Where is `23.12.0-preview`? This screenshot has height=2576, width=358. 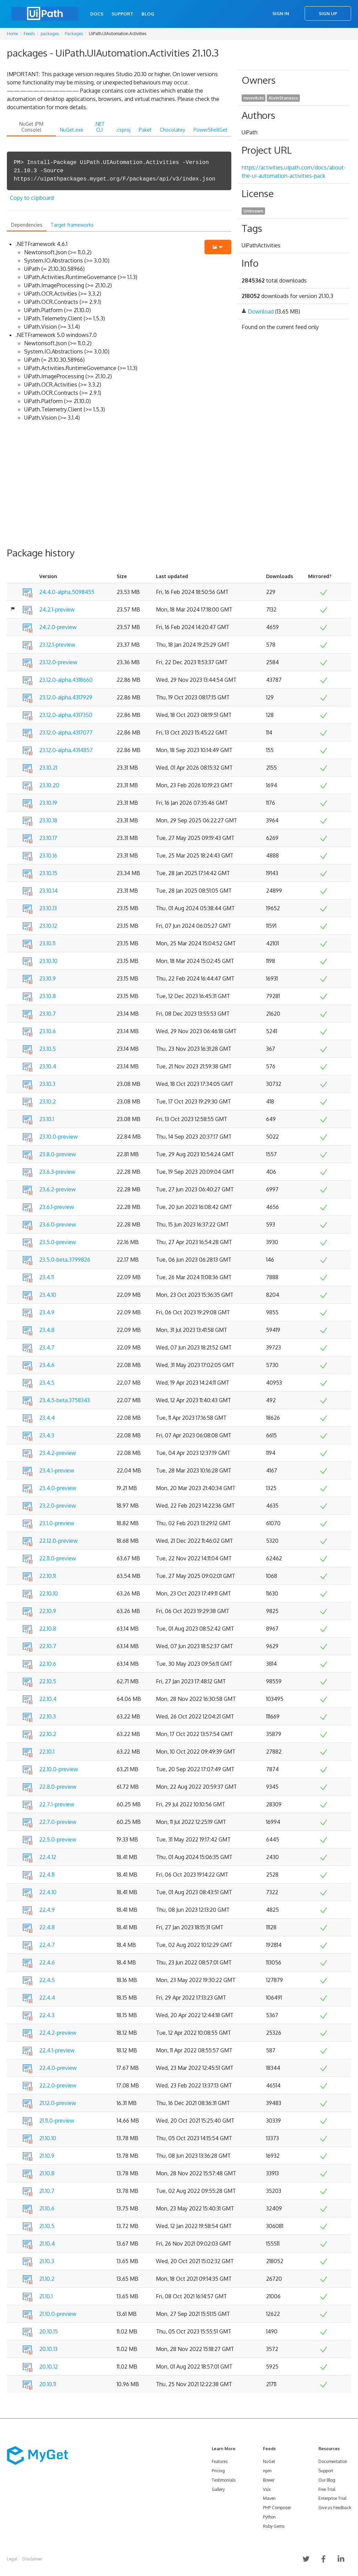
23.12.0-preview is located at coordinates (58, 662).